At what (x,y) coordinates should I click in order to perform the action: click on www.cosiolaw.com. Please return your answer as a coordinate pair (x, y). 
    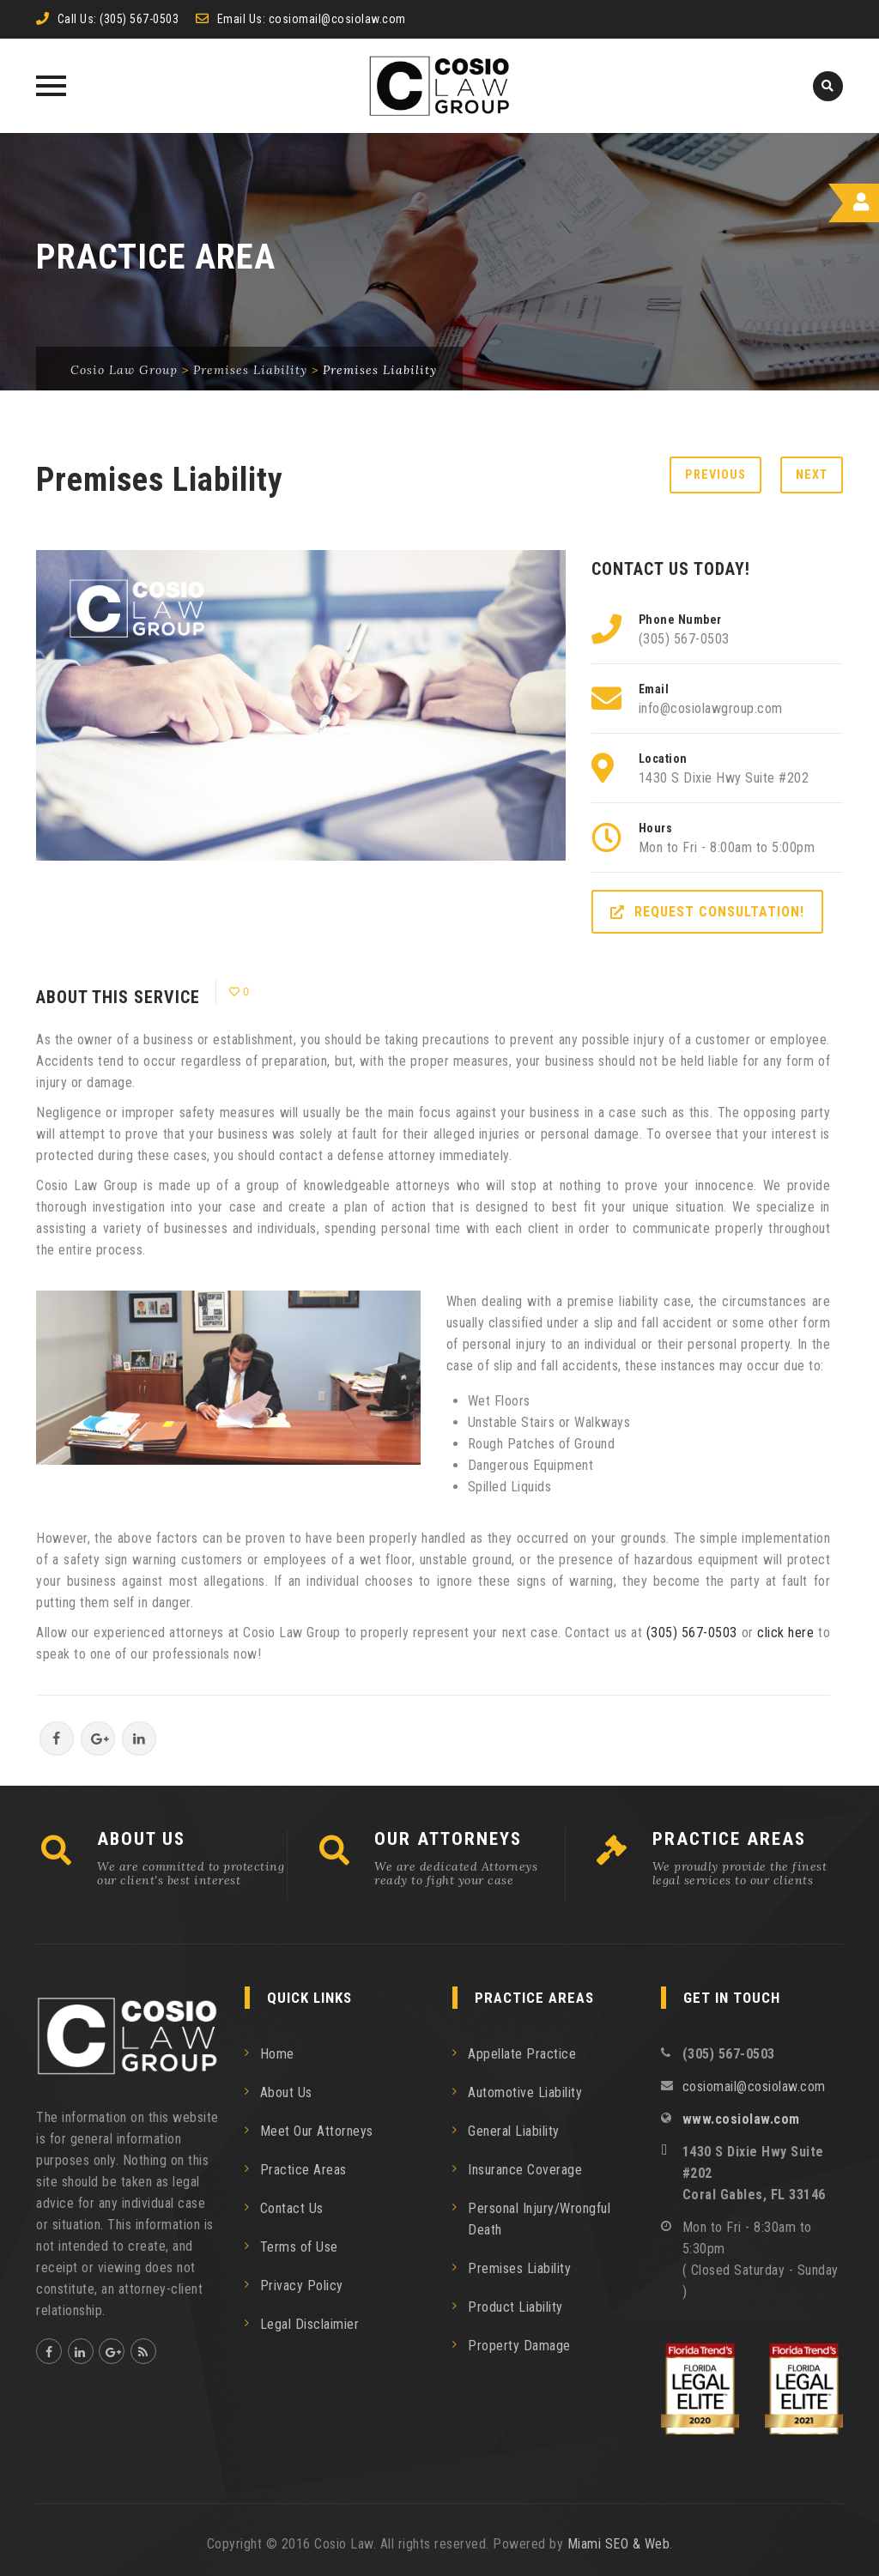
    Looking at the image, I should click on (741, 2119).